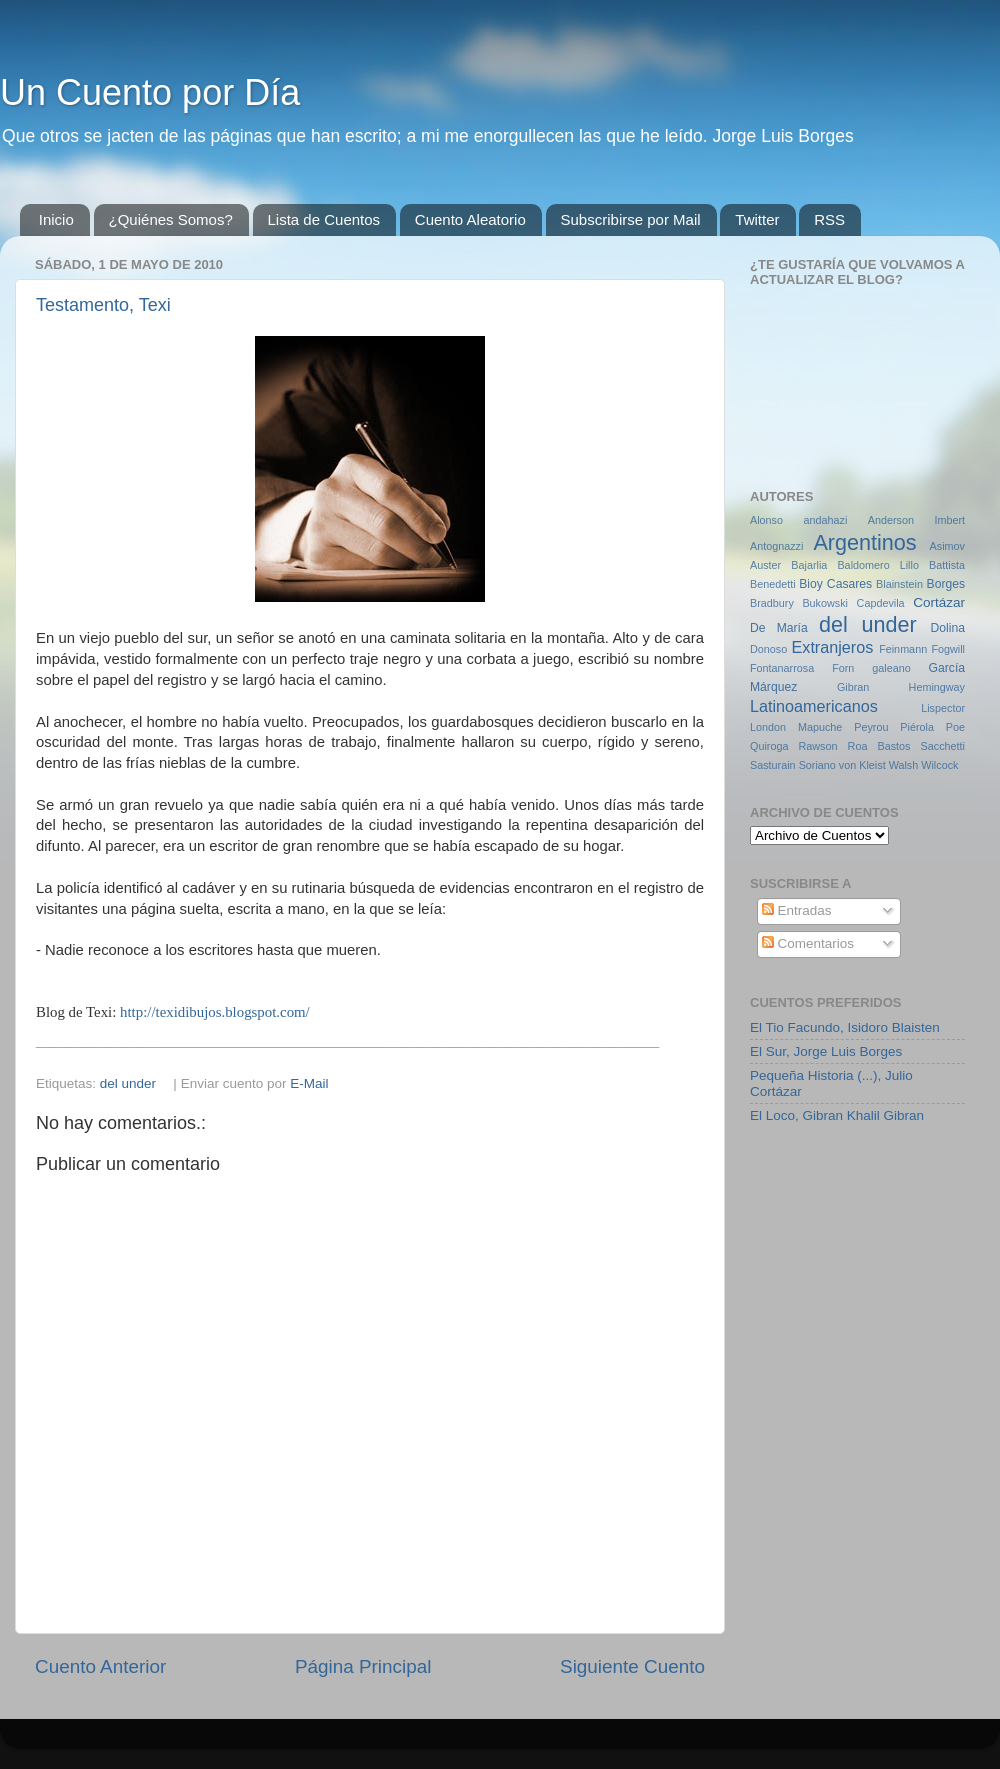  What do you see at coordinates (825, 603) in the screenshot?
I see `Bukowski` at bounding box center [825, 603].